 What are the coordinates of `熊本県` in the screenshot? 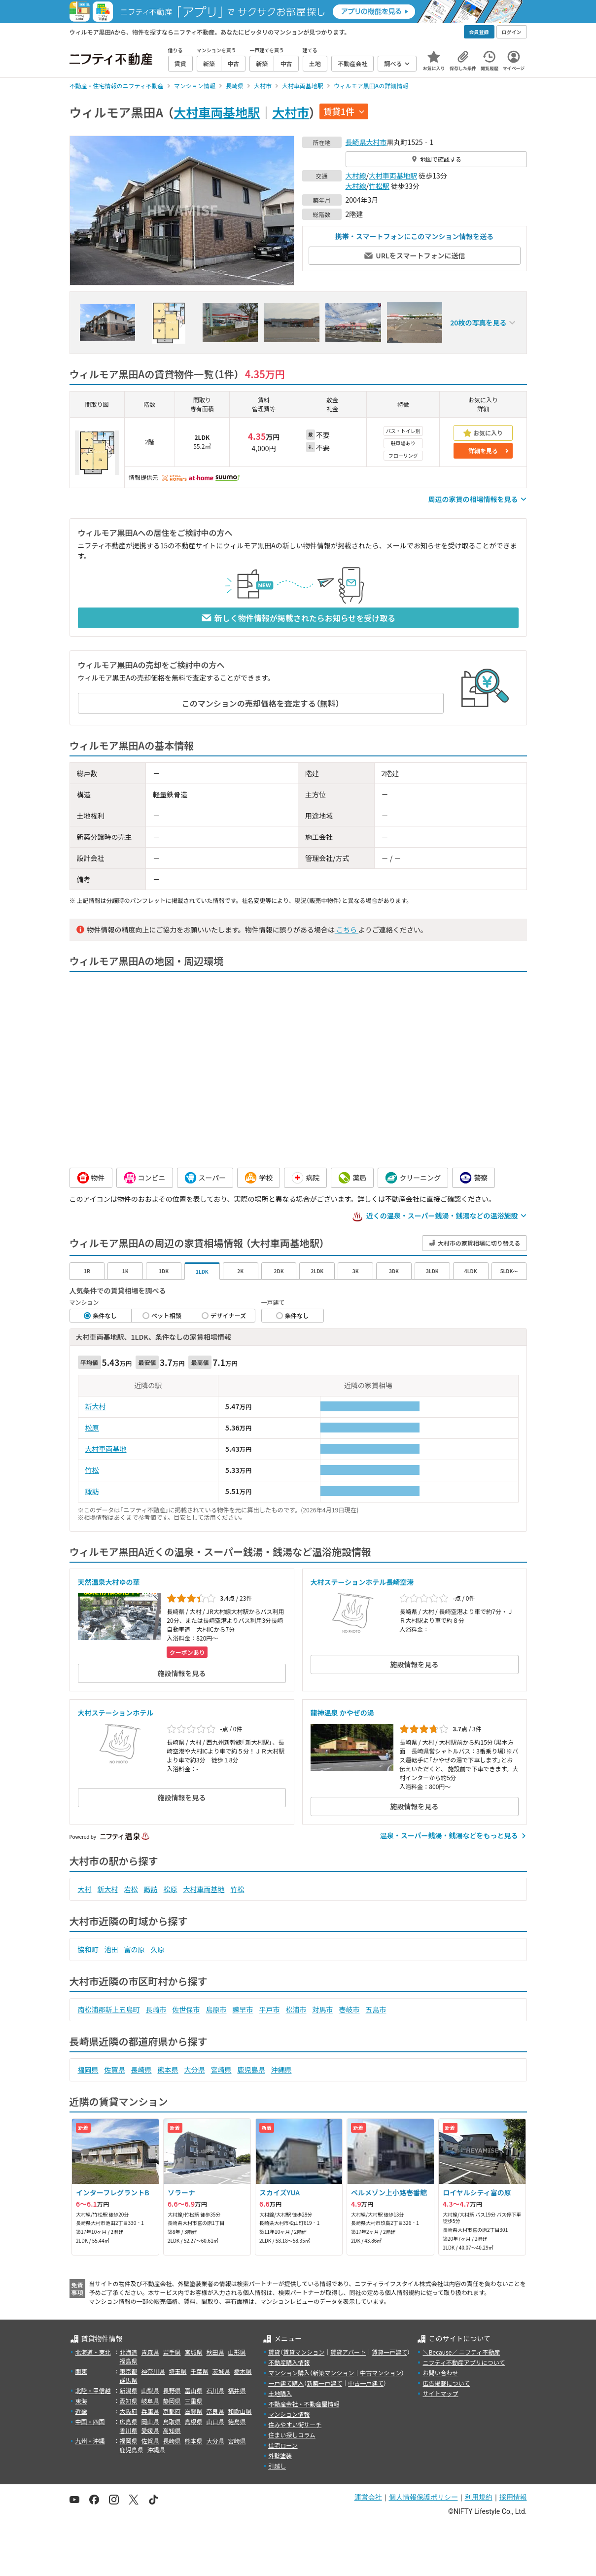 It's located at (168, 2070).